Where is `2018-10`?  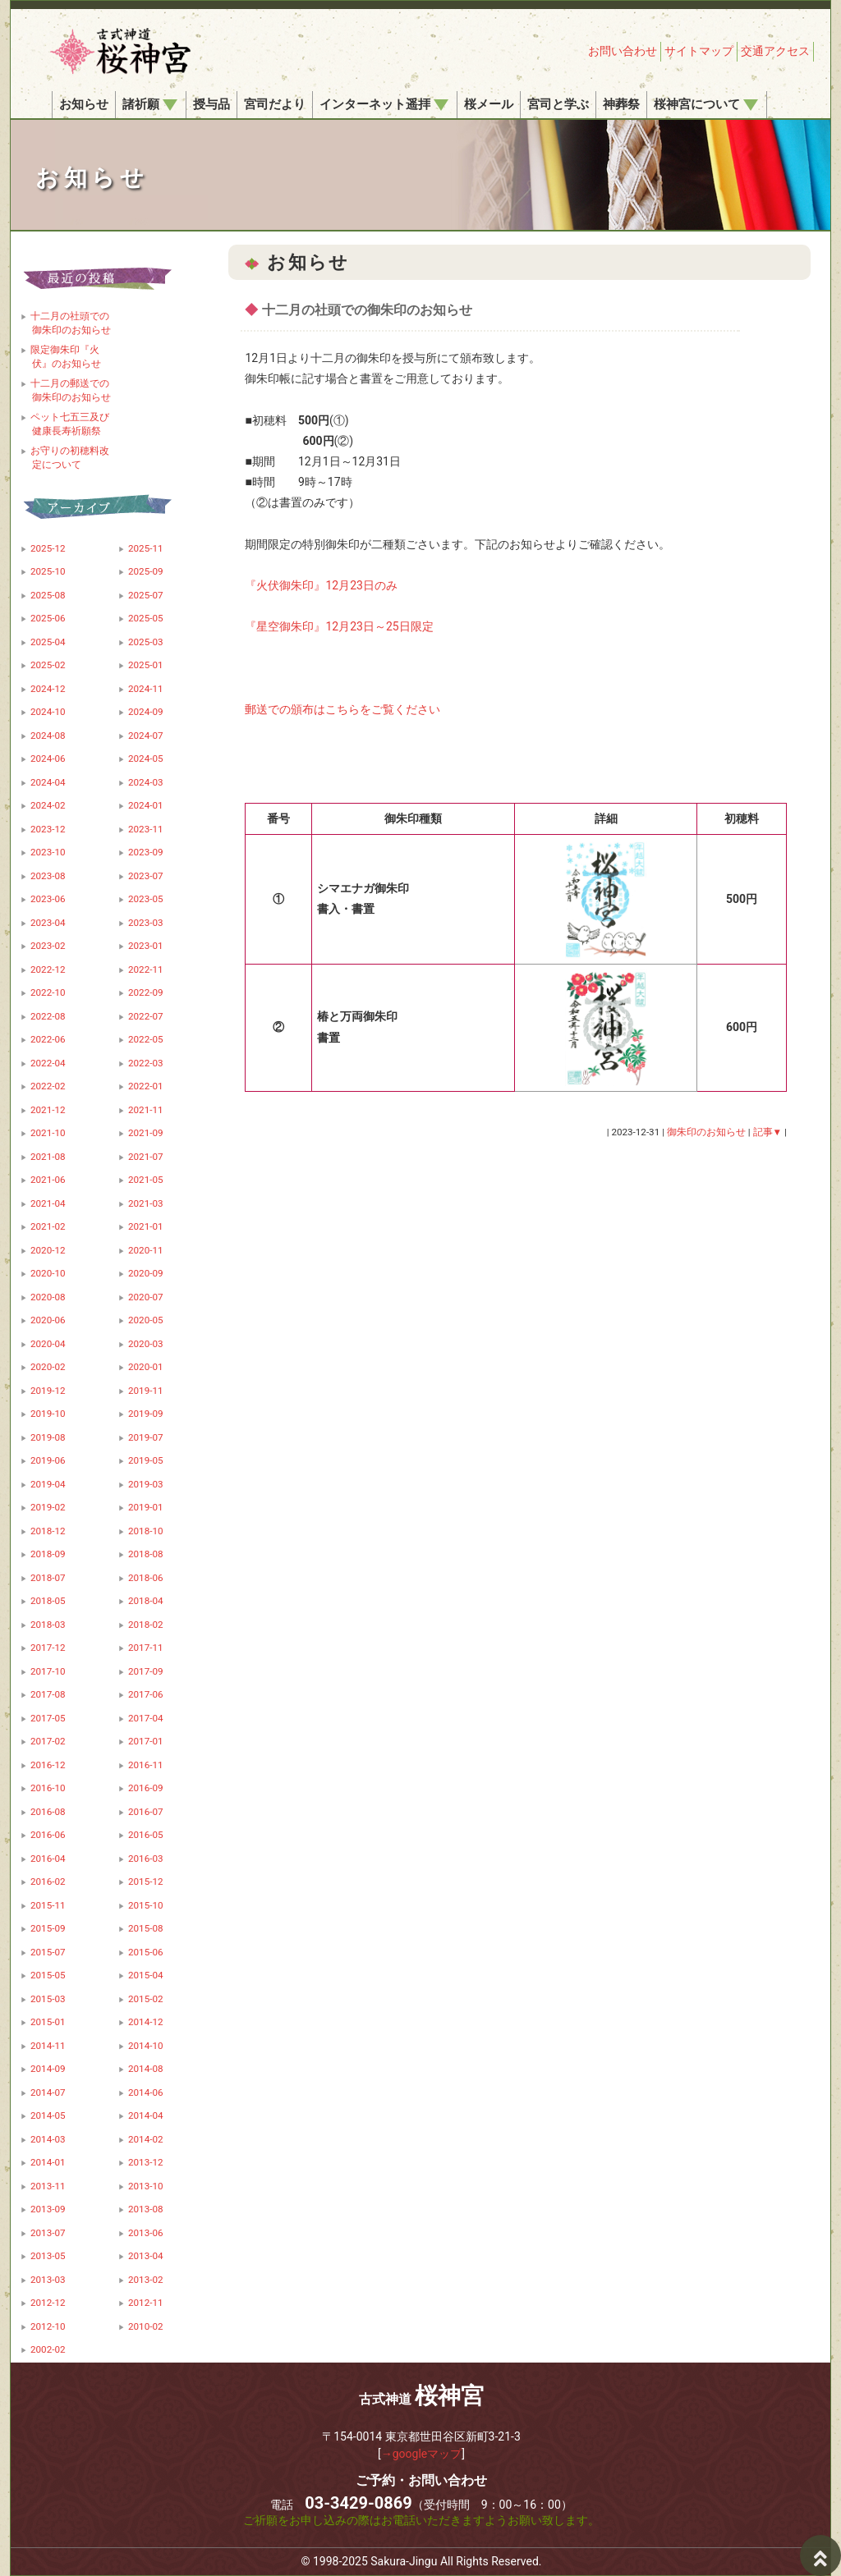 2018-10 is located at coordinates (145, 1531).